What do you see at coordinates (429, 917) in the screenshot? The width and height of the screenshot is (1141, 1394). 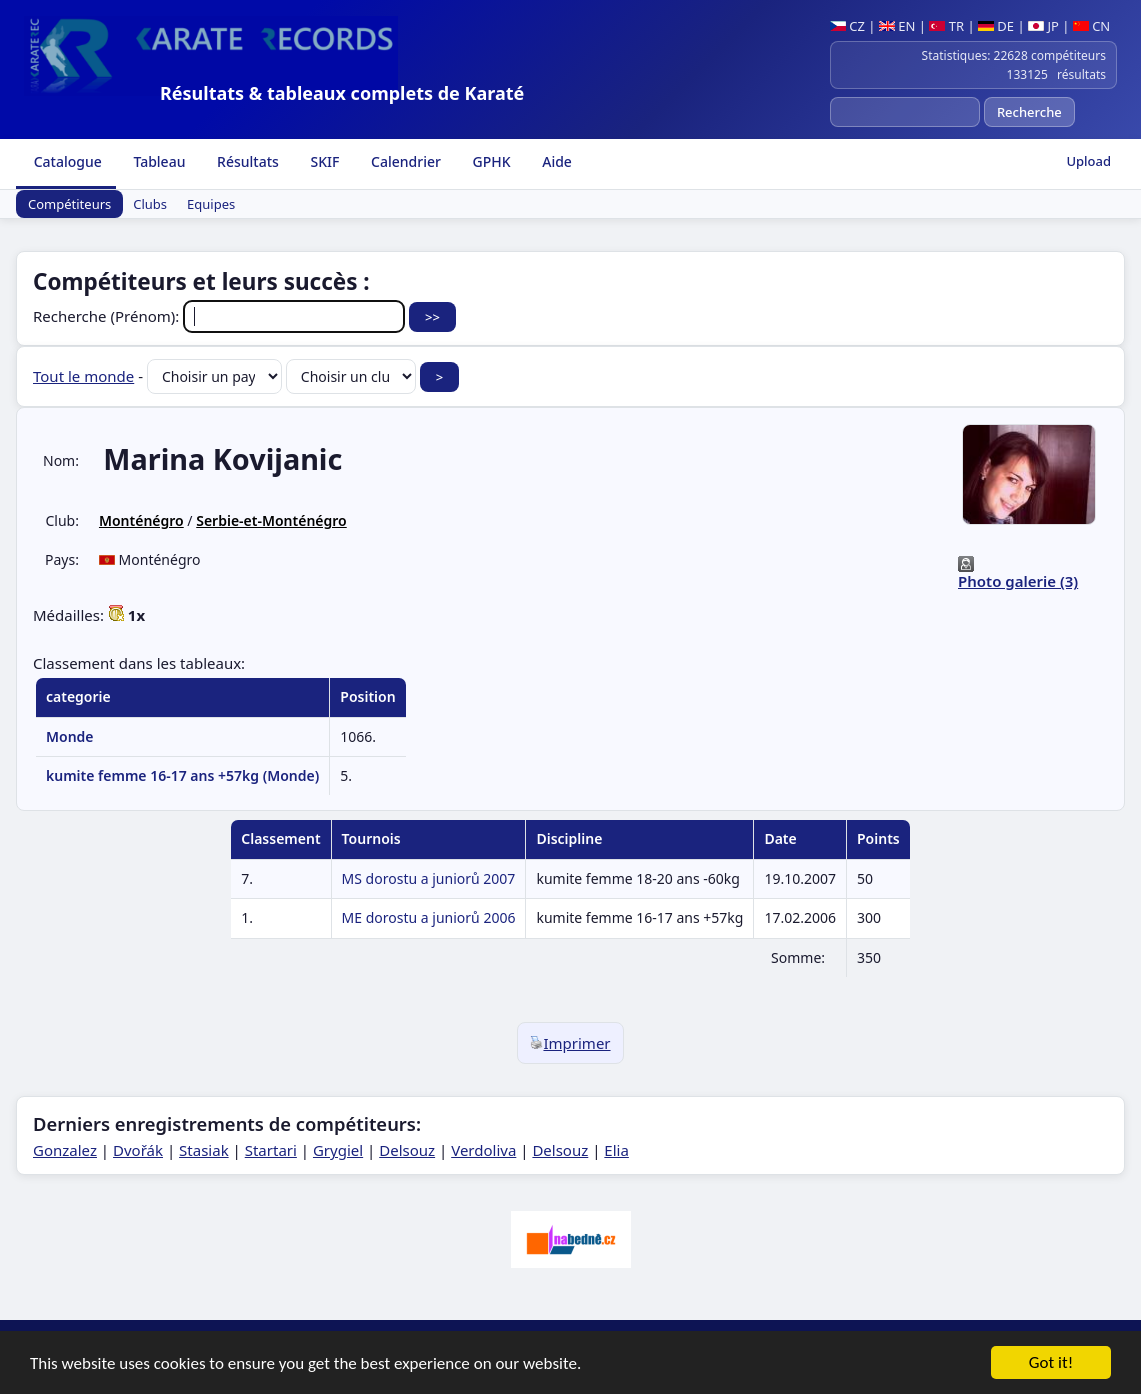 I see `ME dorostu a juniorů 2006` at bounding box center [429, 917].